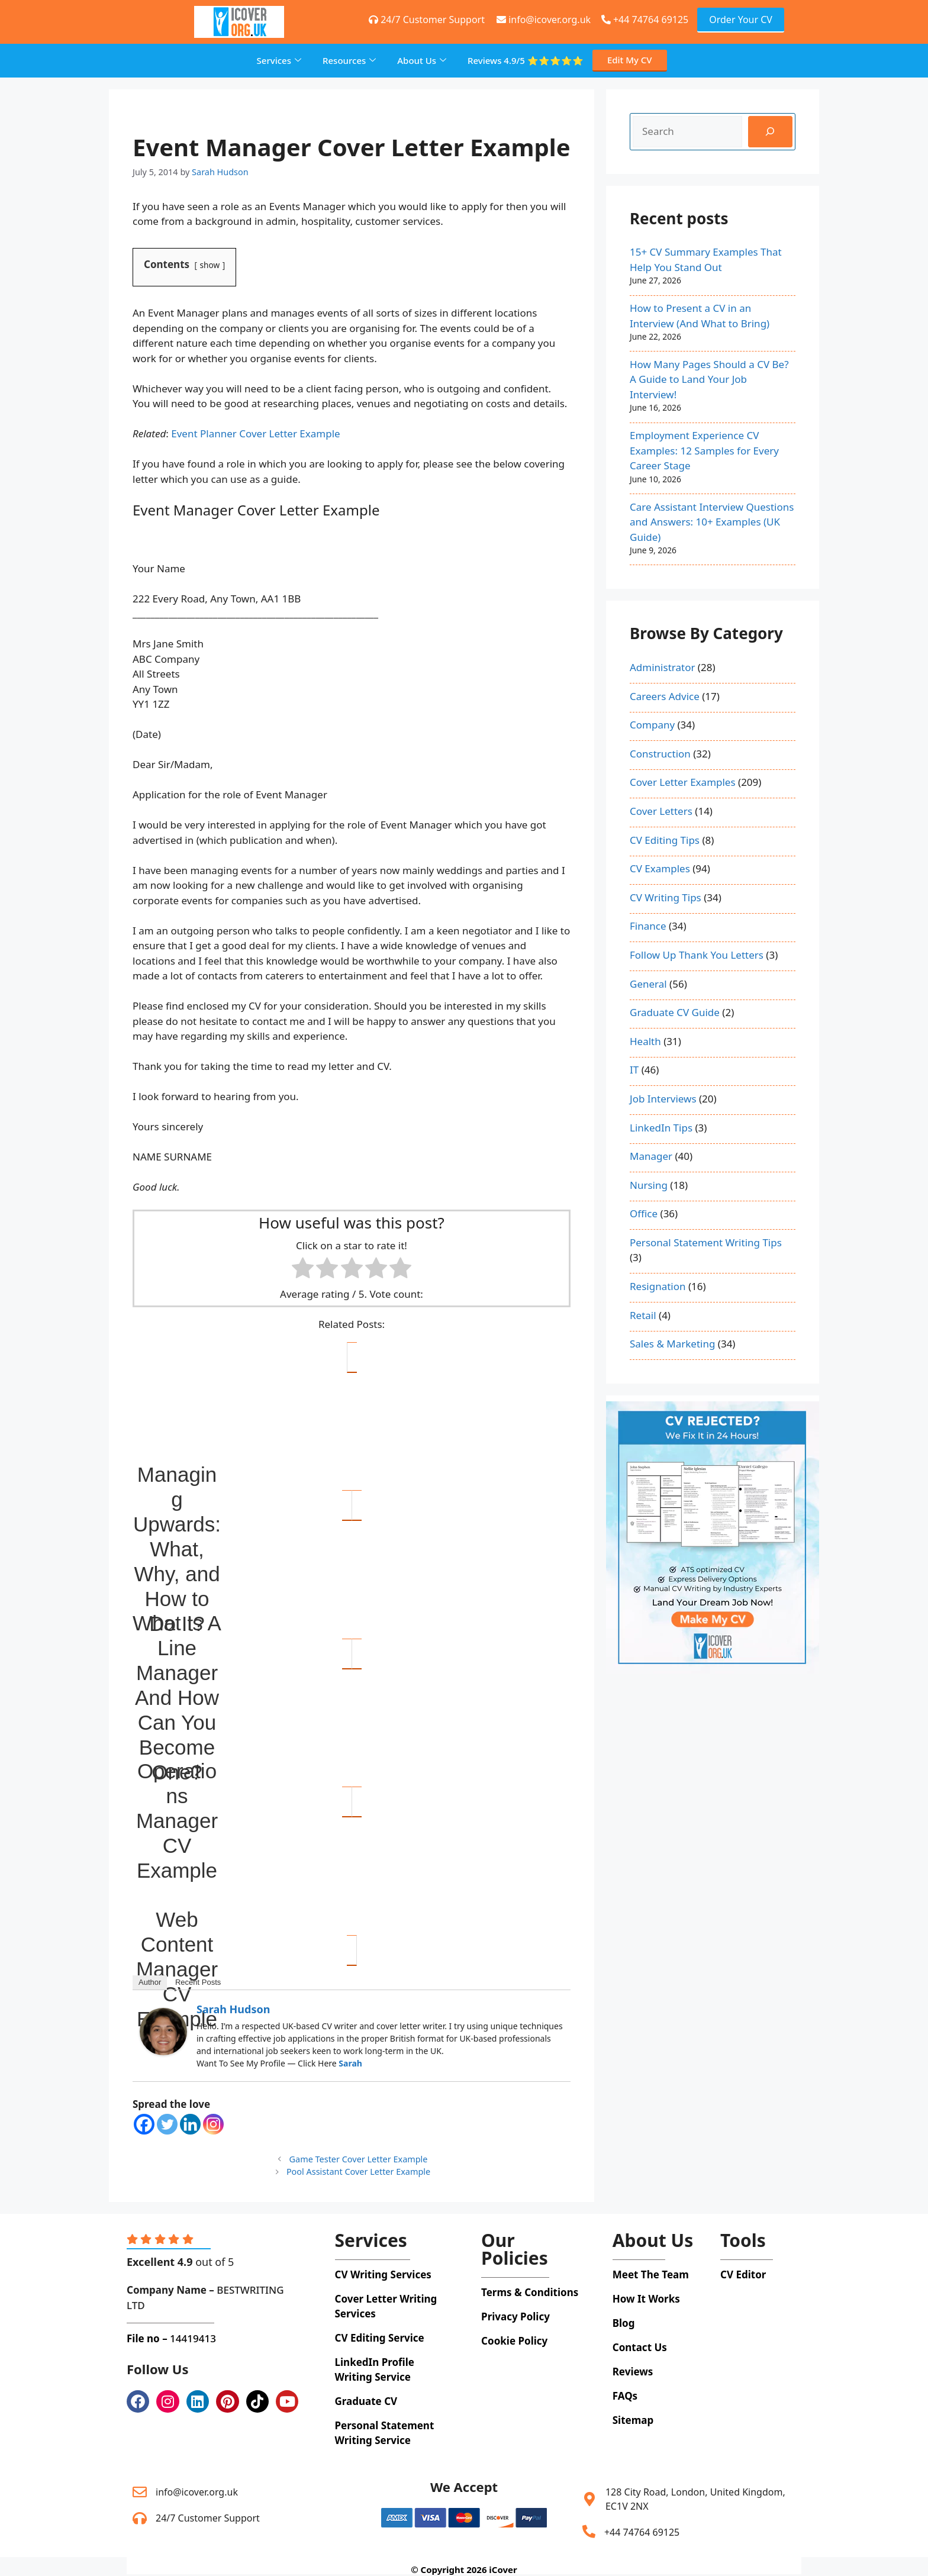 The height and width of the screenshot is (2576, 928). What do you see at coordinates (643, 1315) in the screenshot?
I see `Retail` at bounding box center [643, 1315].